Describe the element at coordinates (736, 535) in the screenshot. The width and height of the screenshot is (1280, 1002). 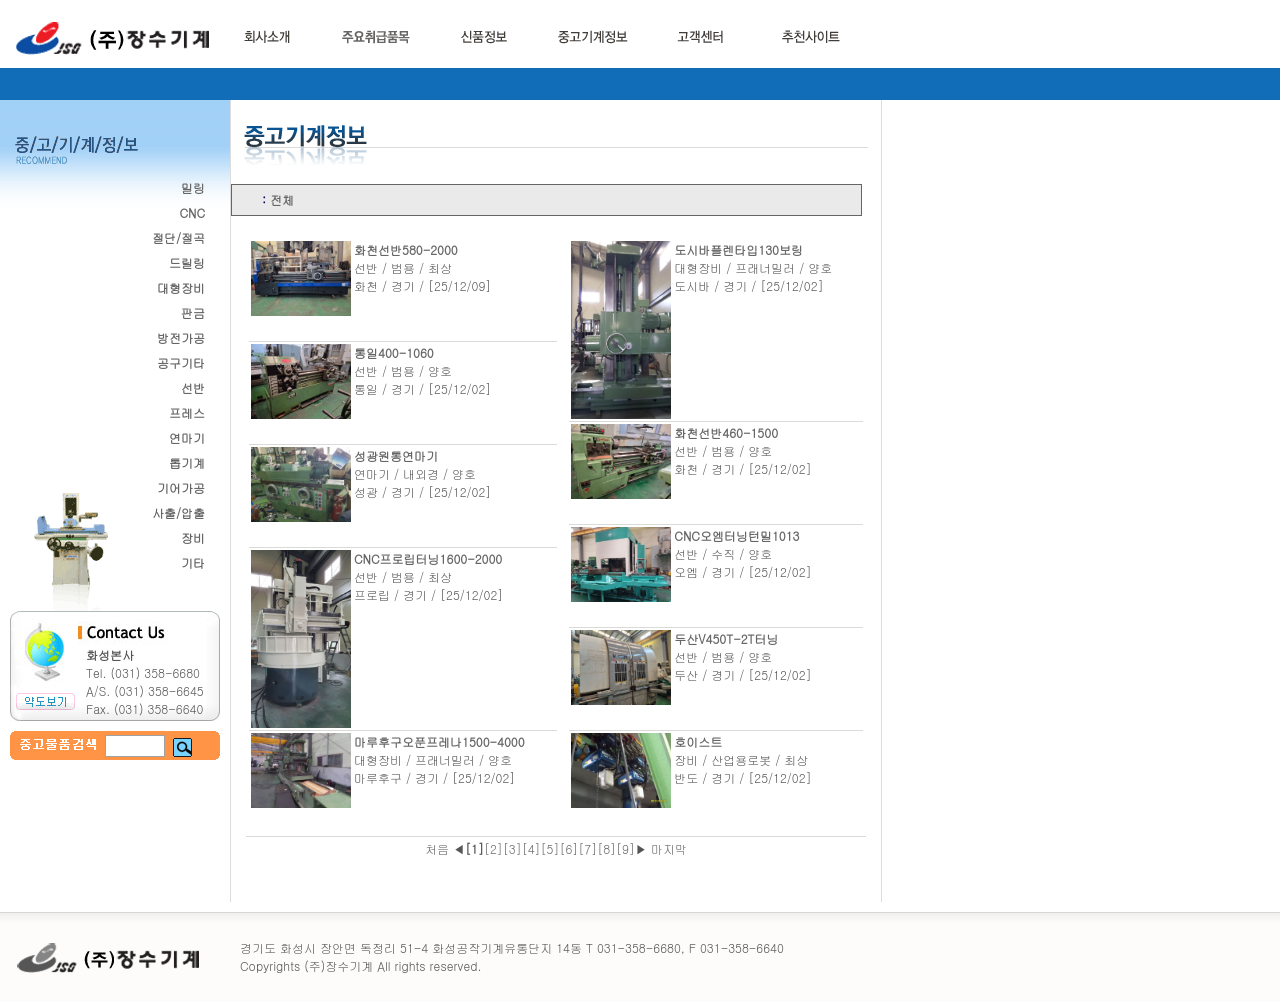
I see `CNC오엠터닝턴밀1013` at that location.